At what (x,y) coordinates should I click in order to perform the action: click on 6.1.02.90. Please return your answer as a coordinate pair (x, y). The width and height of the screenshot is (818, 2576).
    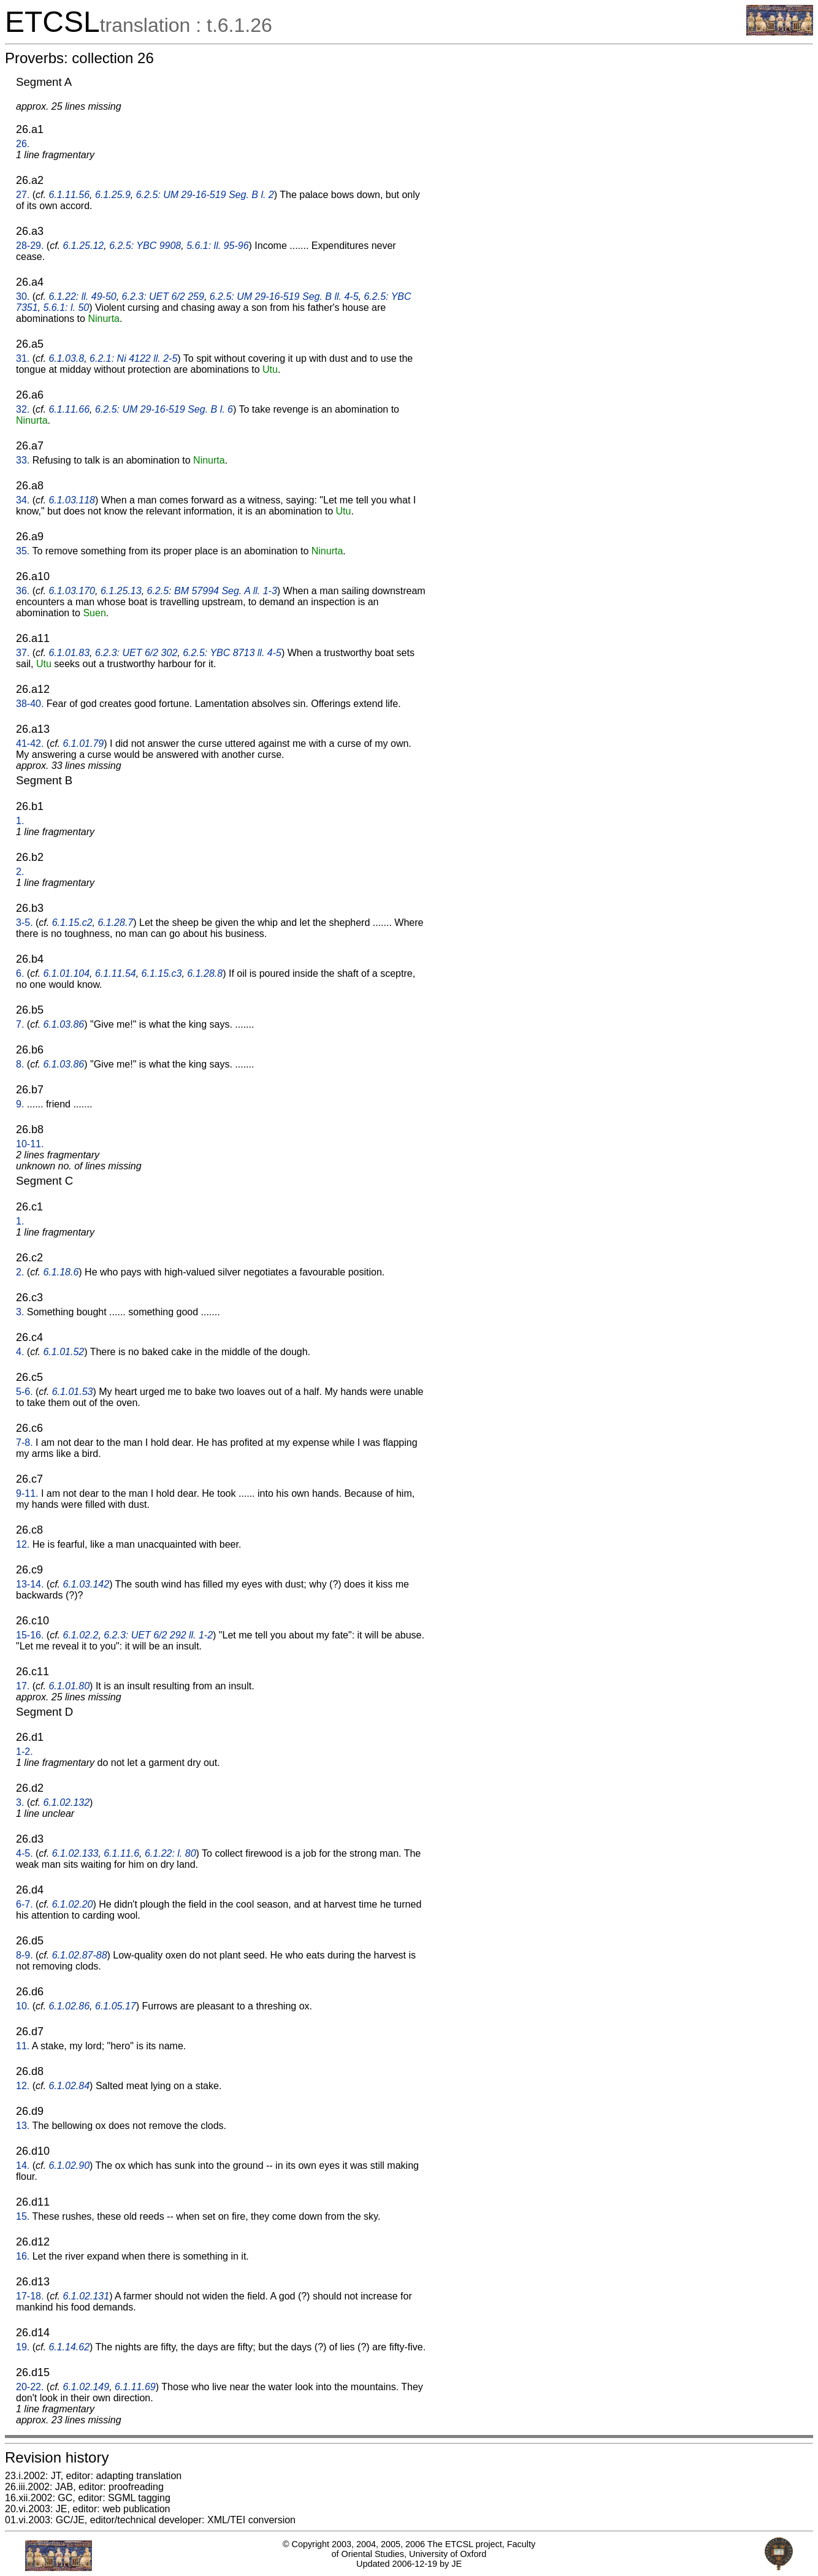
    Looking at the image, I should click on (69, 2165).